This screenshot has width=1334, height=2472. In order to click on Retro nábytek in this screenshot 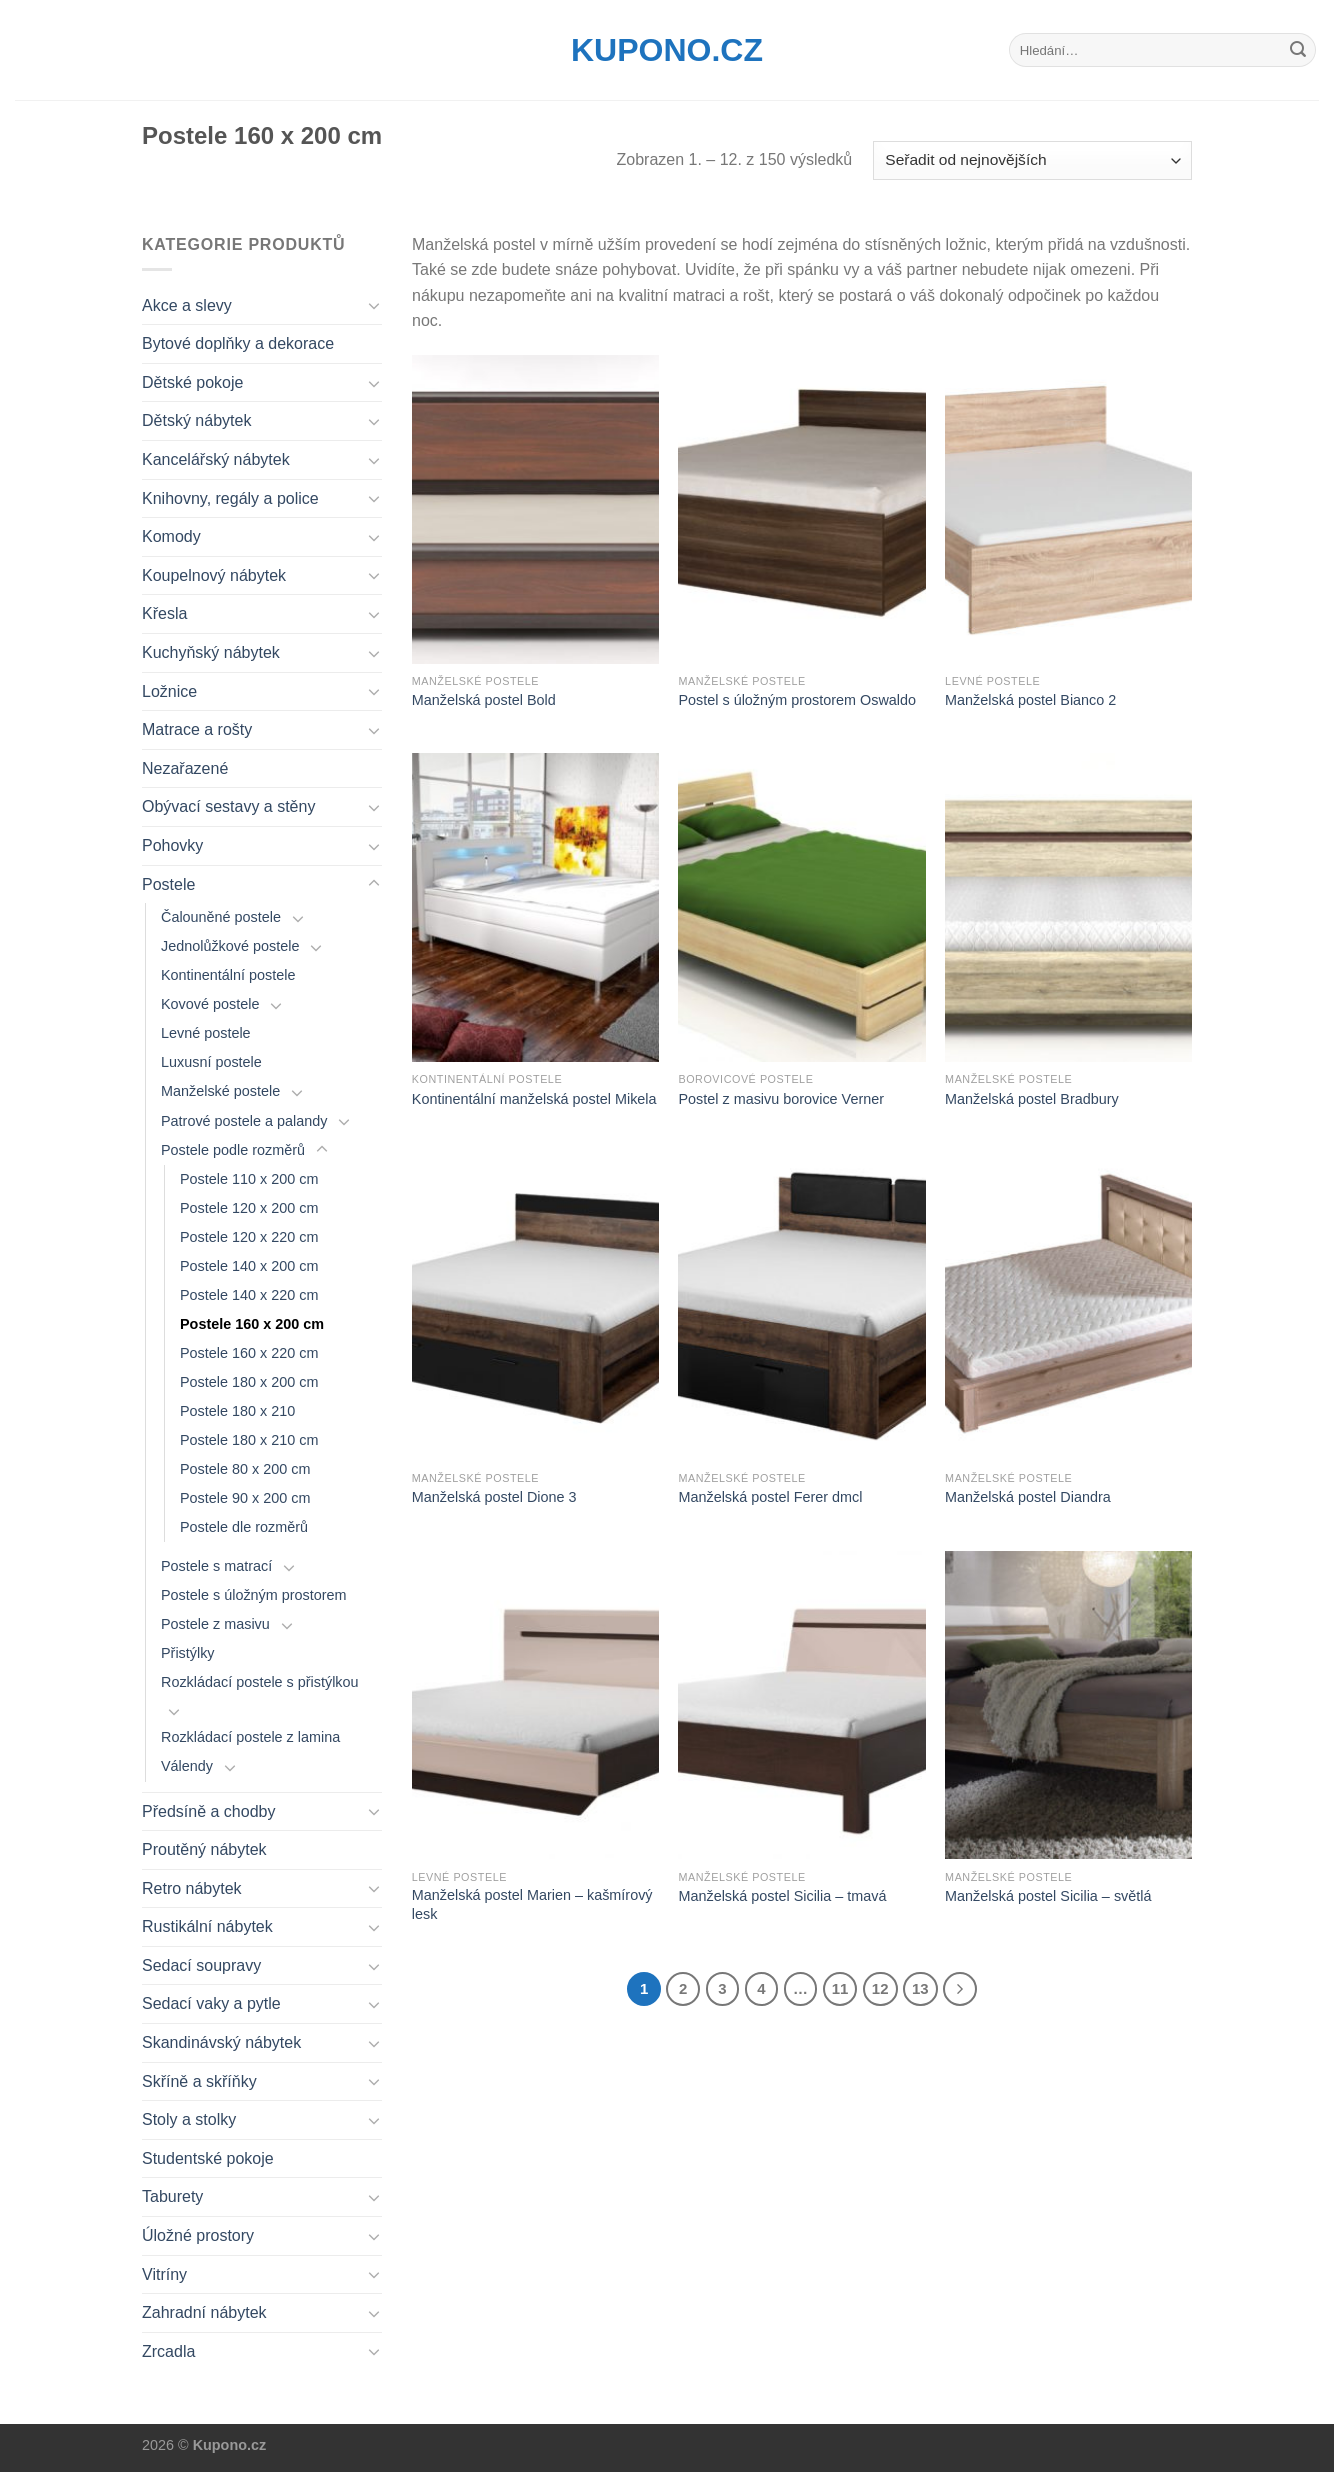, I will do `click(192, 1888)`.